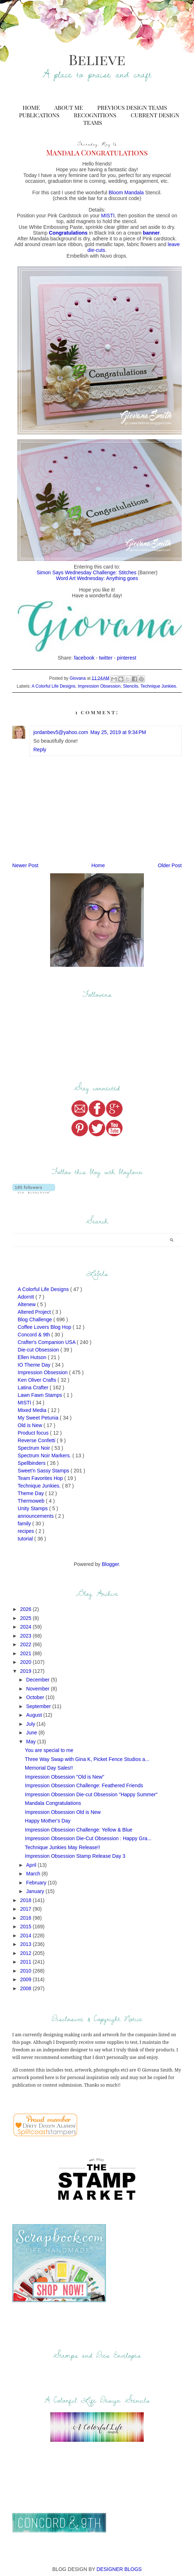 The image size is (194, 2576). I want to click on Happy Mother's Day, so click(47, 1821).